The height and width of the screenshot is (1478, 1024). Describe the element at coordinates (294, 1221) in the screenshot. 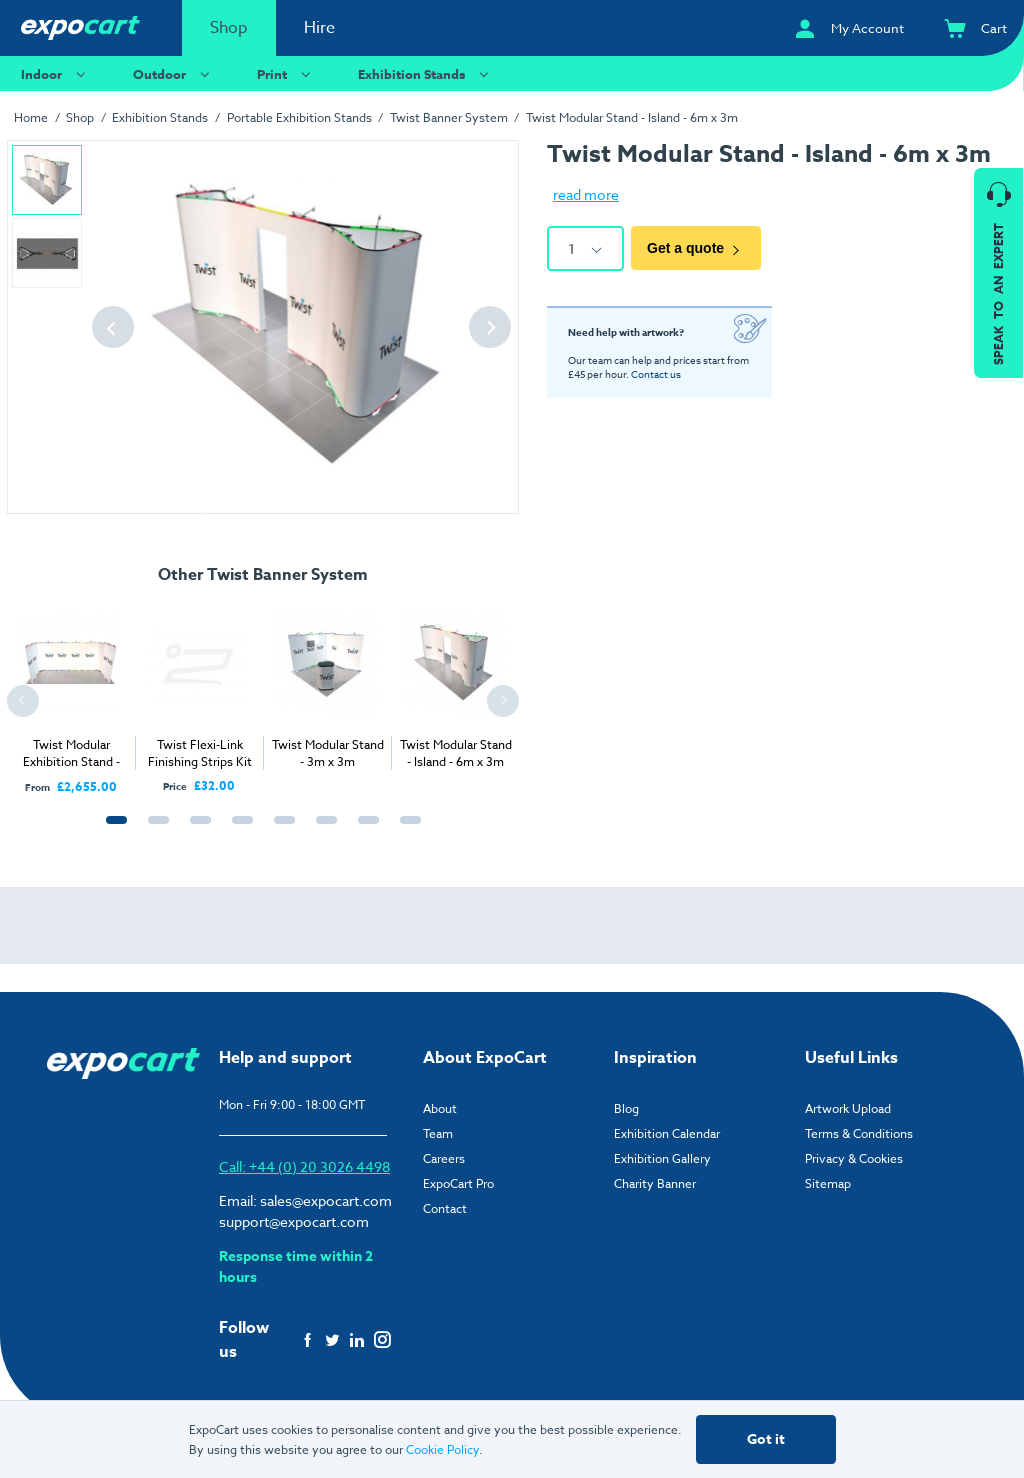

I see `support@expocart.com` at that location.